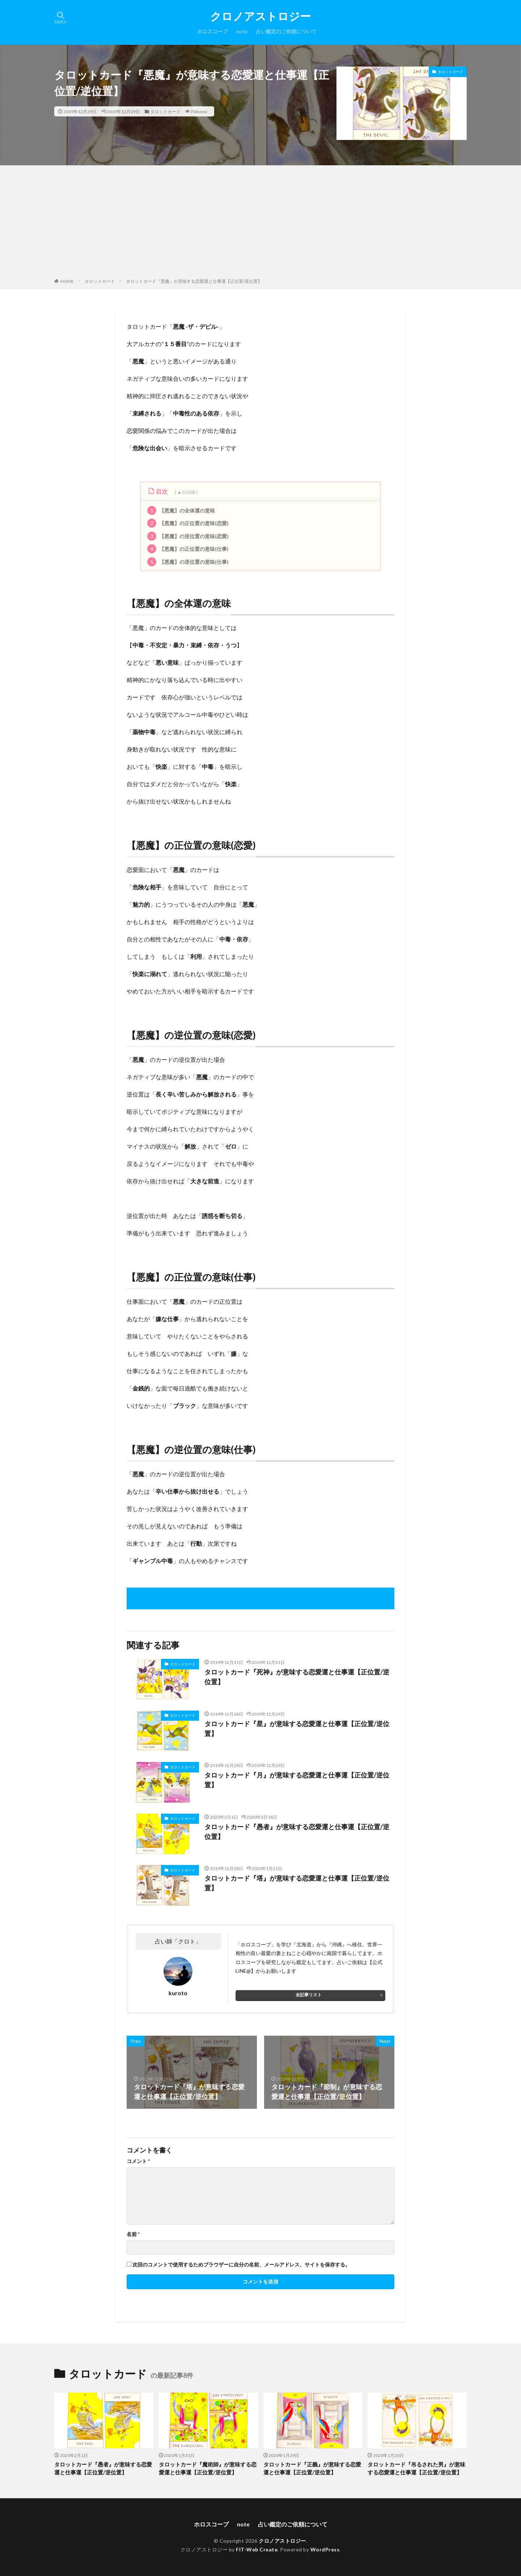 The height and width of the screenshot is (2576, 521). What do you see at coordinates (296, 1780) in the screenshot?
I see `タロットカード『月』が意味する恋愛運と仕事運【正位置/逆位置】` at bounding box center [296, 1780].